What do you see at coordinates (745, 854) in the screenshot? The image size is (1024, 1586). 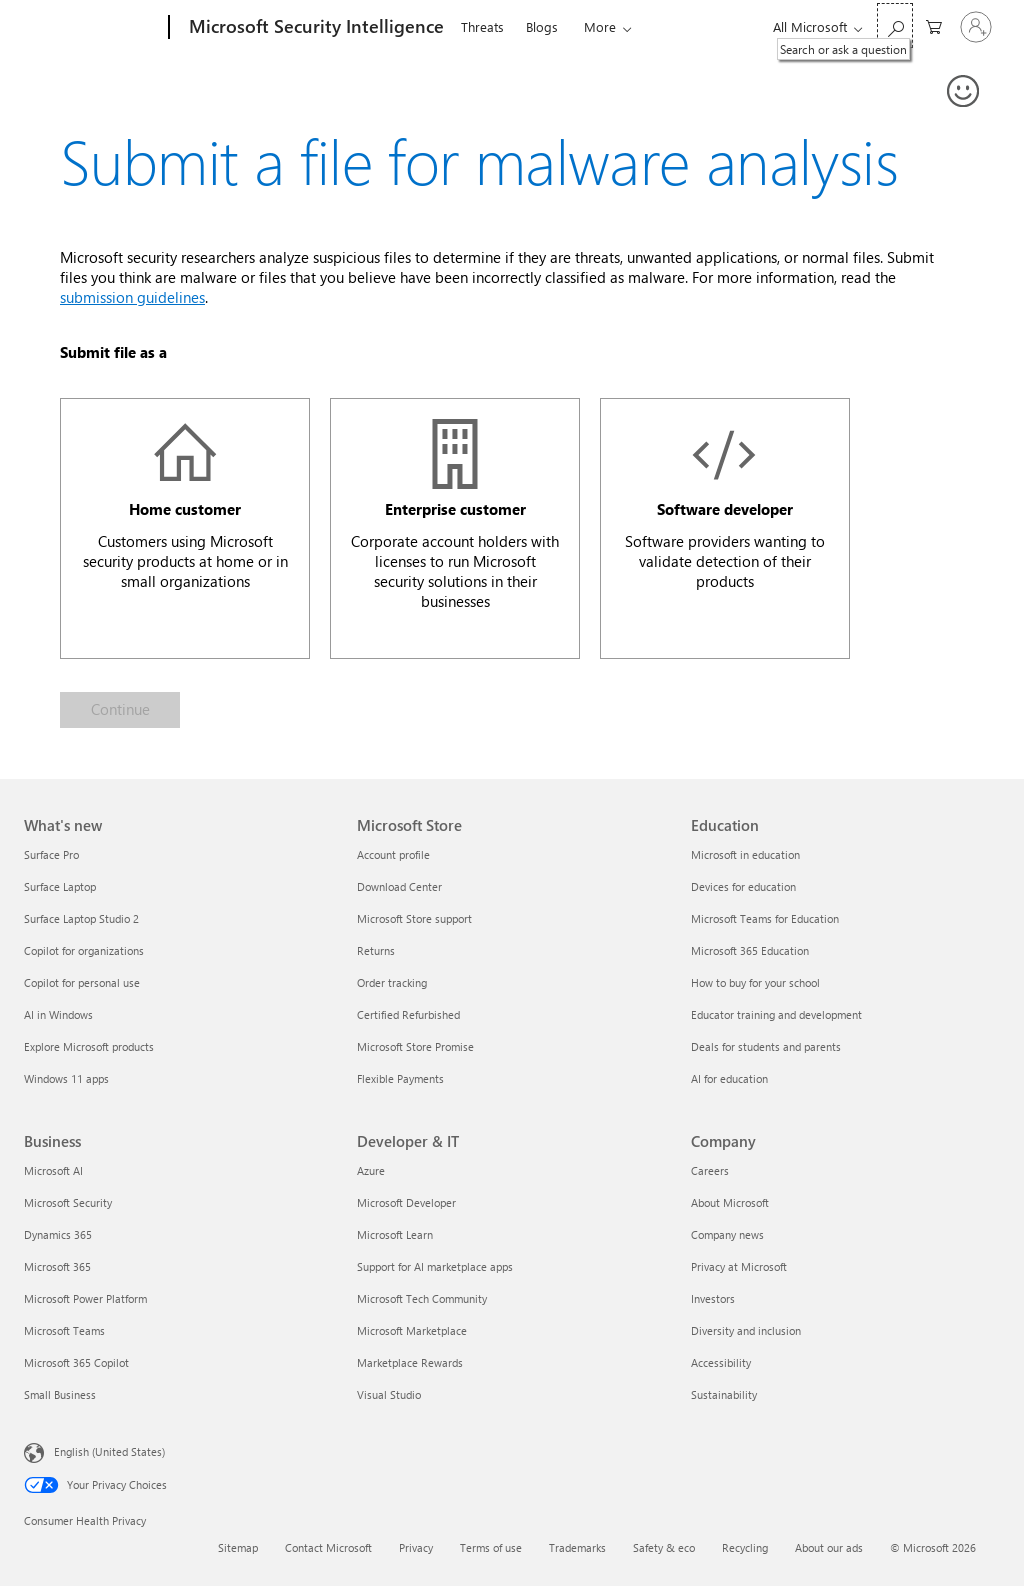 I see `Microsoft in education [Microsoft in education Education]` at bounding box center [745, 854].